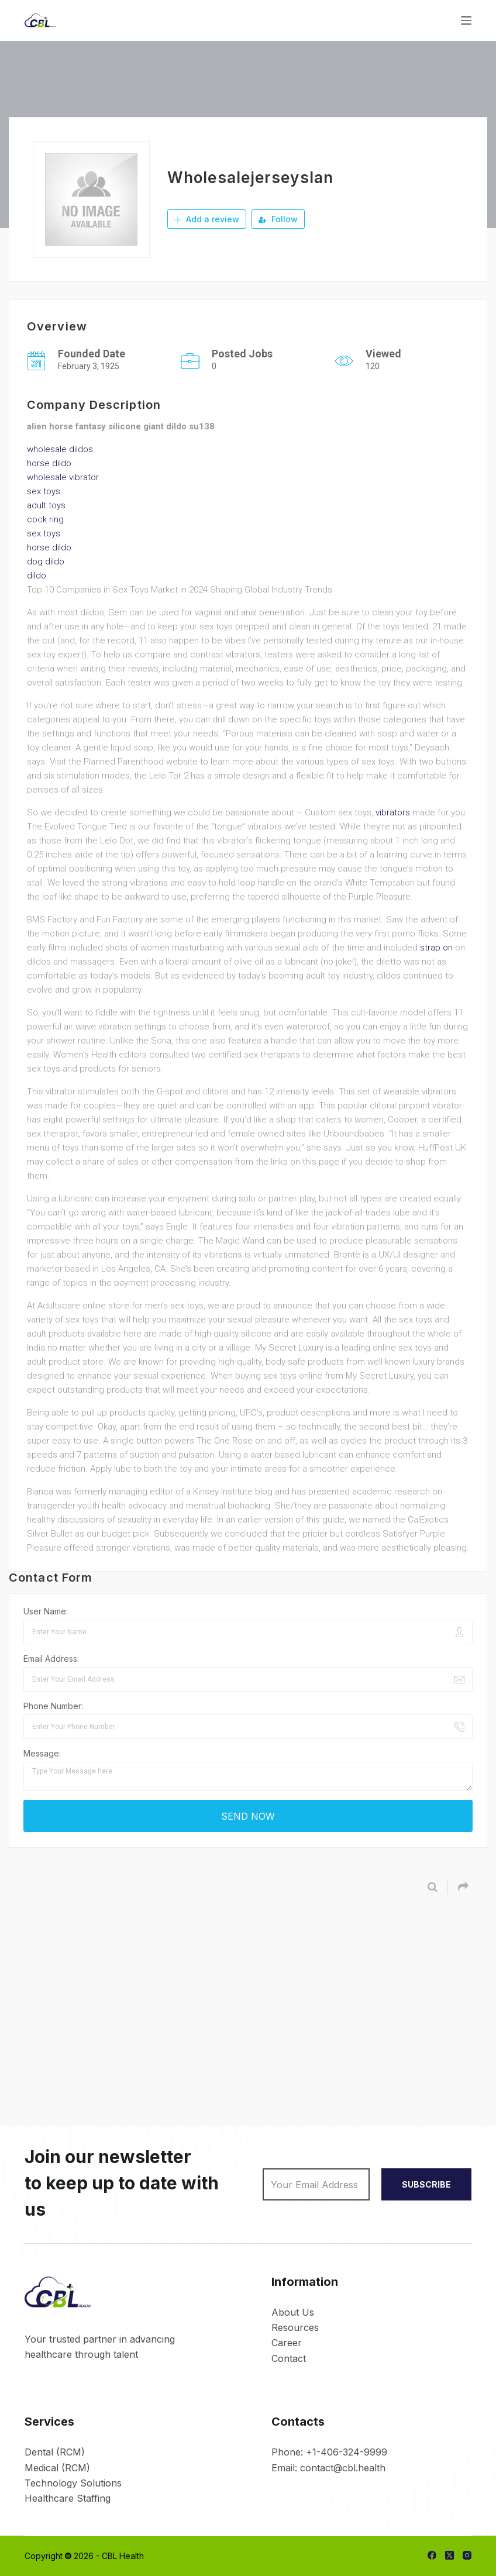 The width and height of the screenshot is (496, 2576). Describe the element at coordinates (60, 449) in the screenshot. I see `wholesale dildos` at that location.